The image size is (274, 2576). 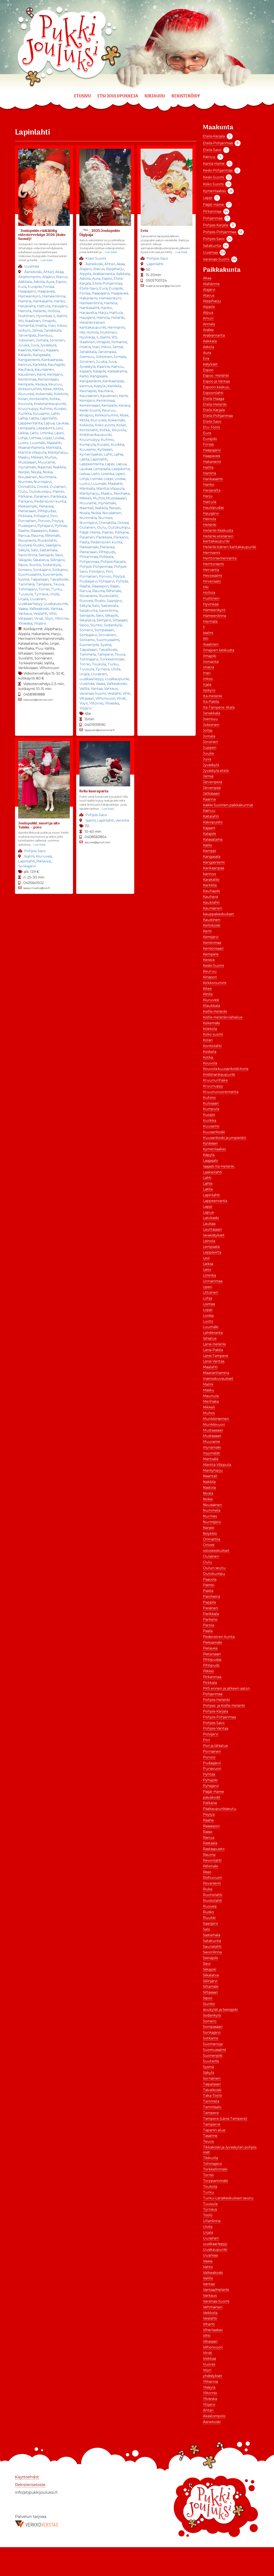 I want to click on Liperi, so click(x=59, y=433).